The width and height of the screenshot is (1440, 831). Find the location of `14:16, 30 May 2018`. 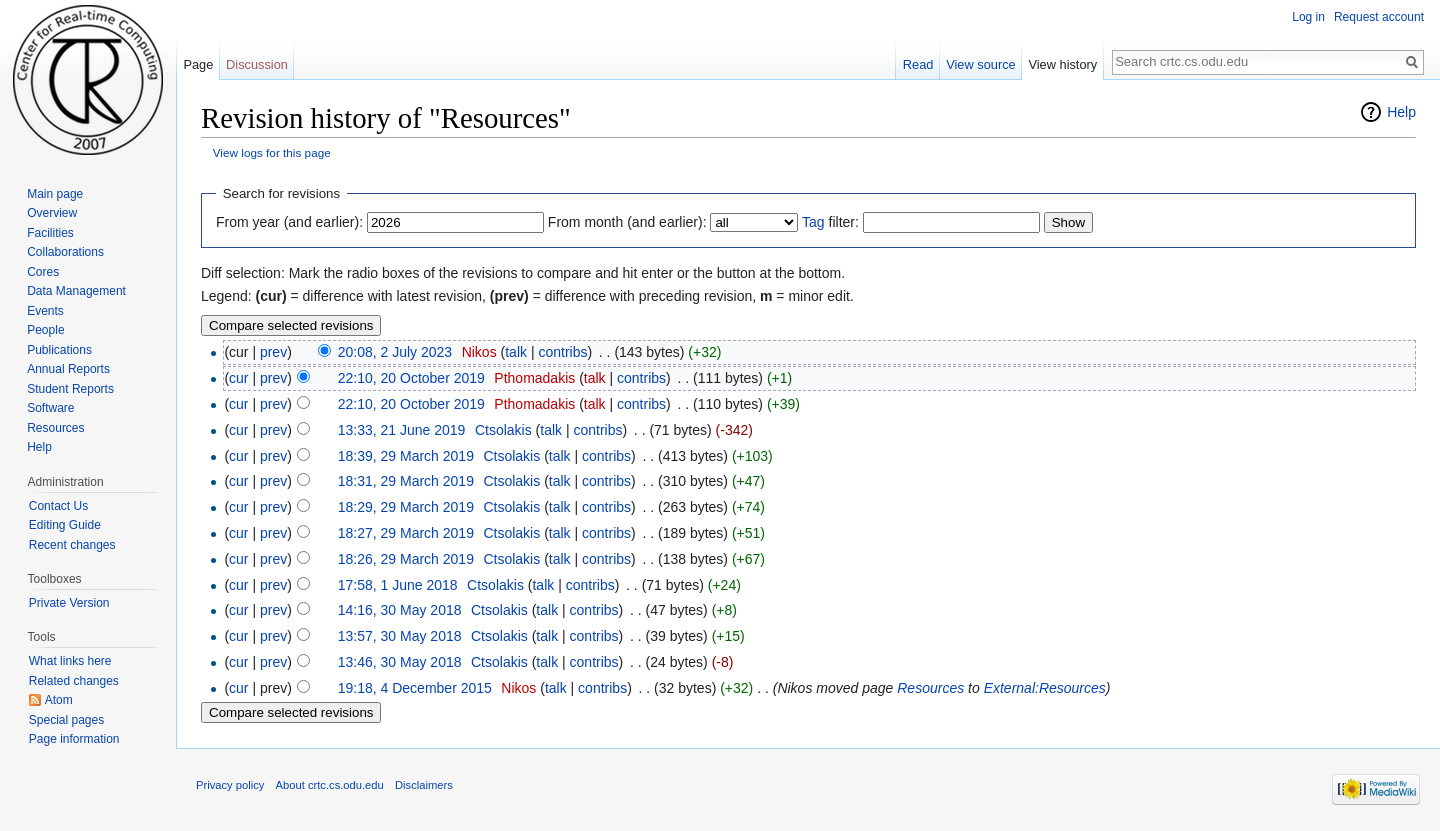

14:16, 30 May 2018 is located at coordinates (400, 610).